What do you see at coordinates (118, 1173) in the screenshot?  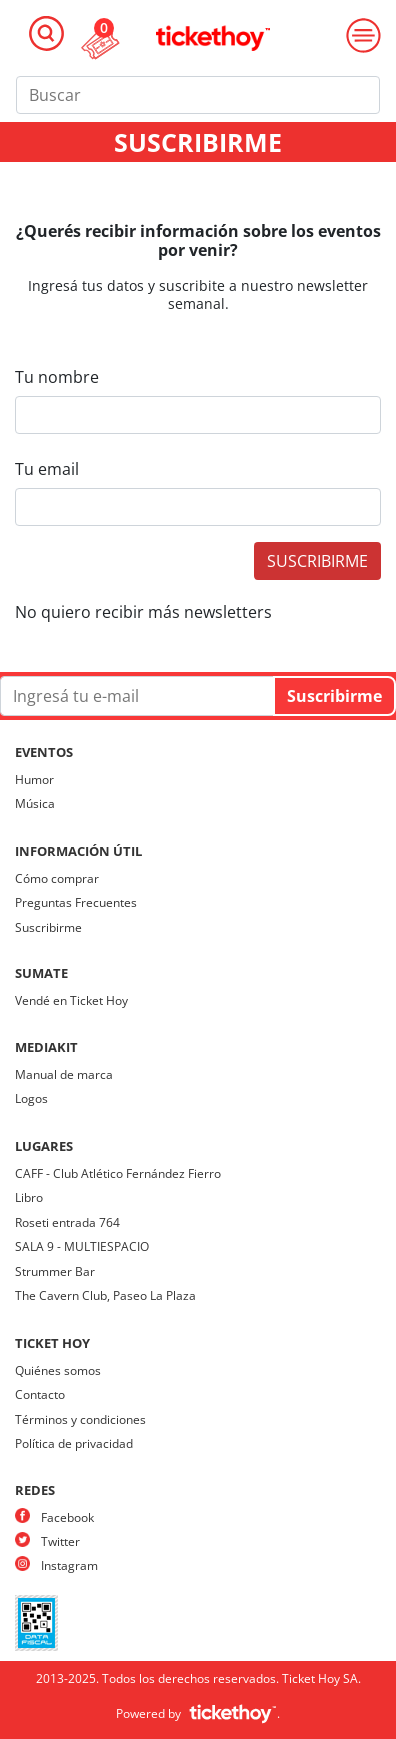 I see `CAFF - Club Atlético Fernández Fierro` at bounding box center [118, 1173].